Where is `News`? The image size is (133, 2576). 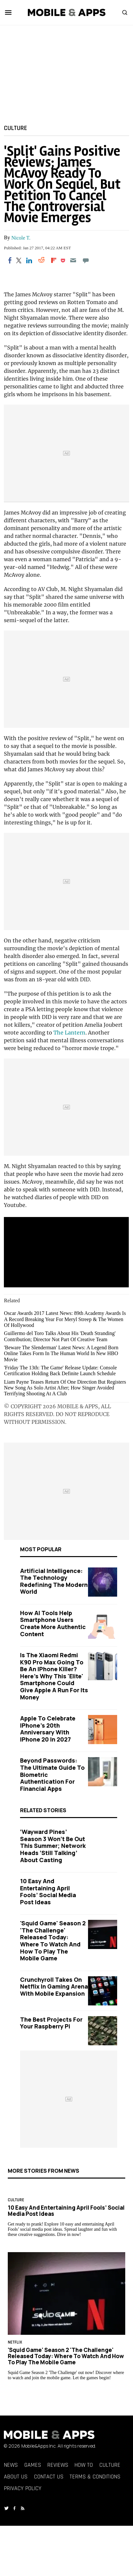 News is located at coordinates (11, 2465).